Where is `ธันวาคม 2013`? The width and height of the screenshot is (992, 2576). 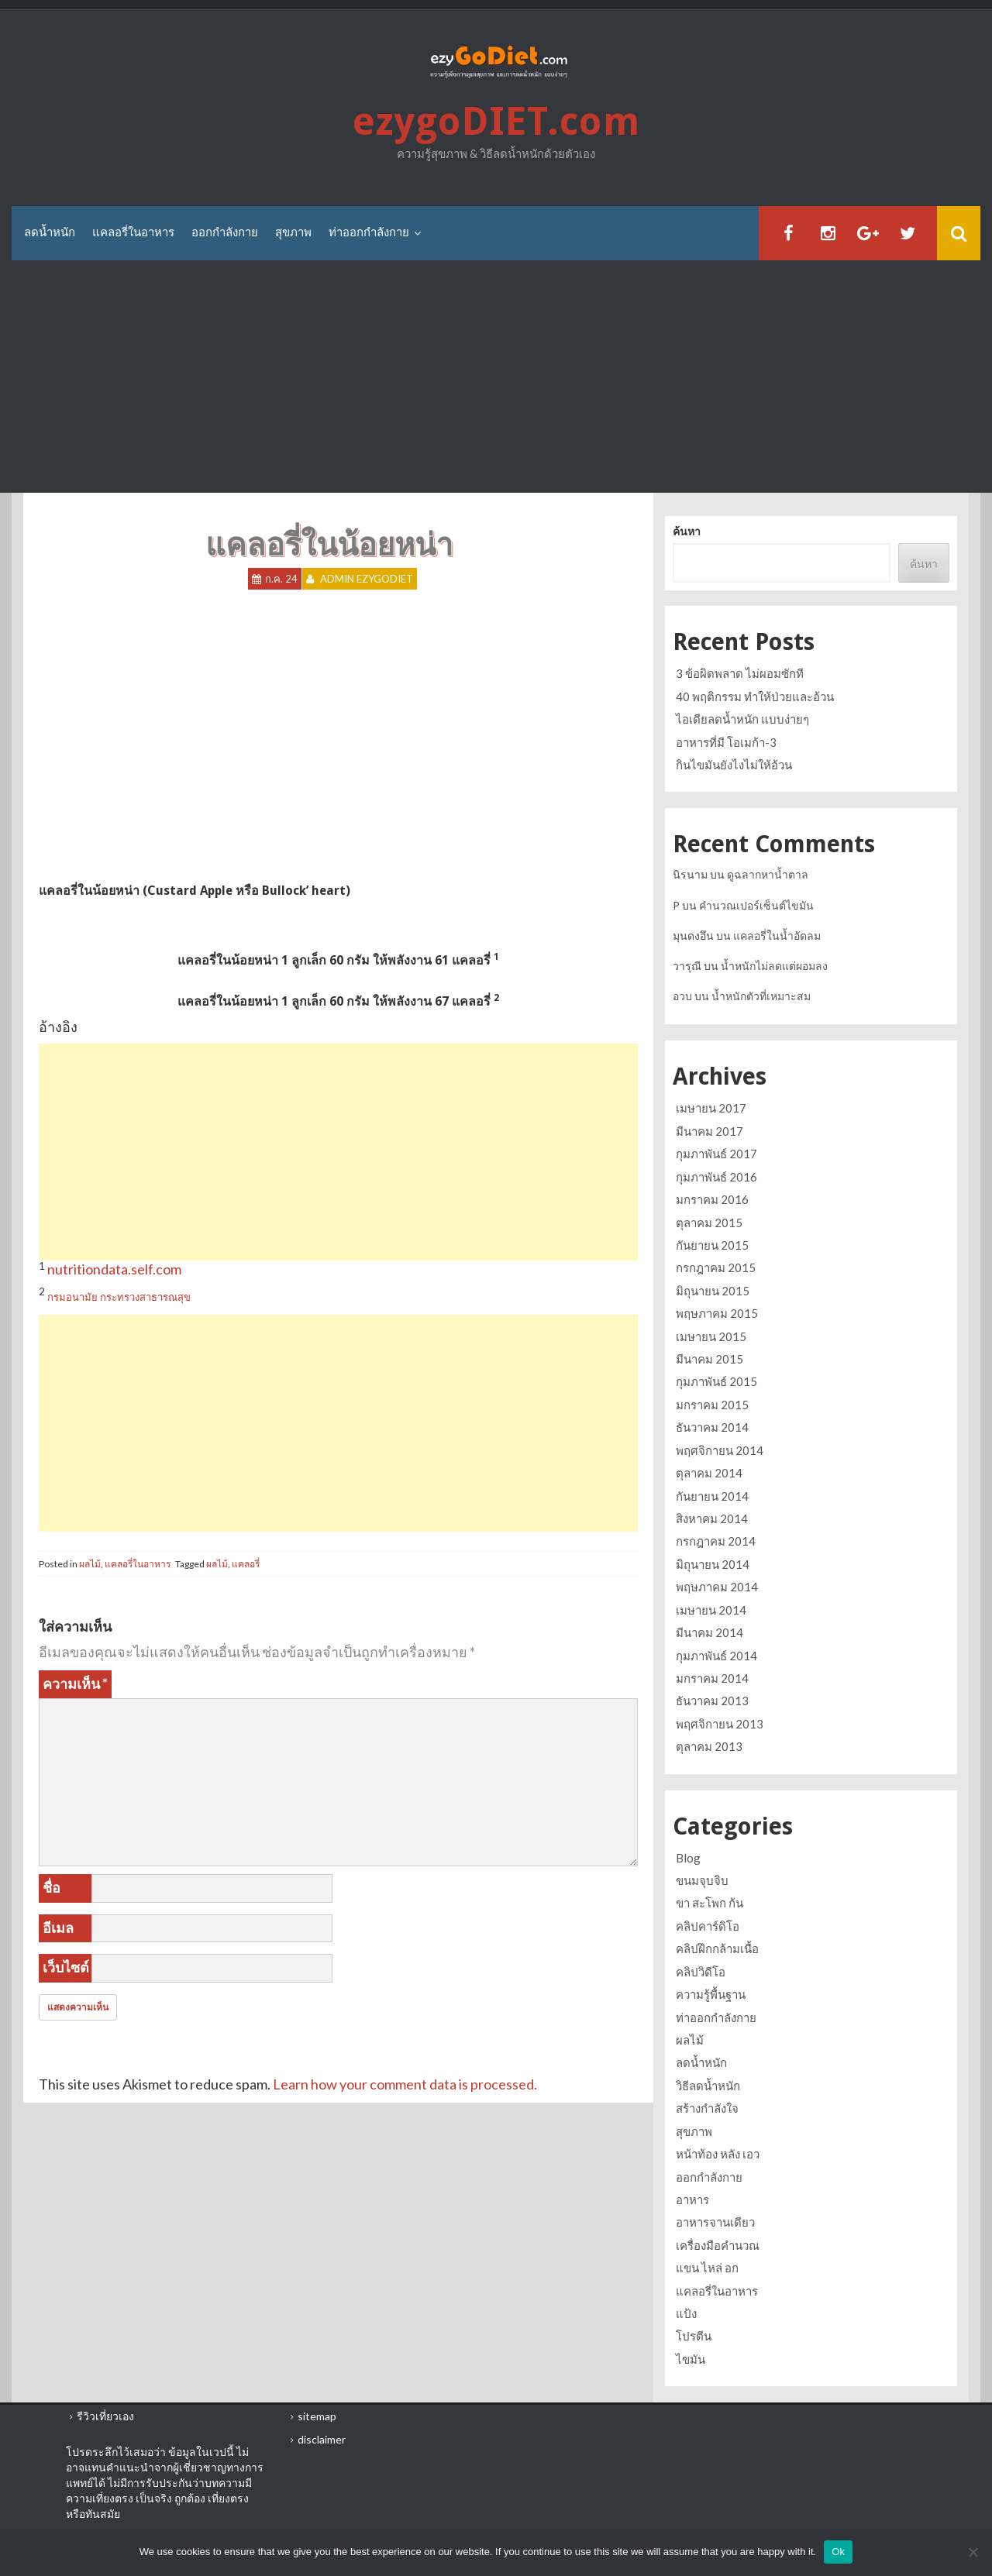
ธันวาคม 2013 is located at coordinates (712, 1701).